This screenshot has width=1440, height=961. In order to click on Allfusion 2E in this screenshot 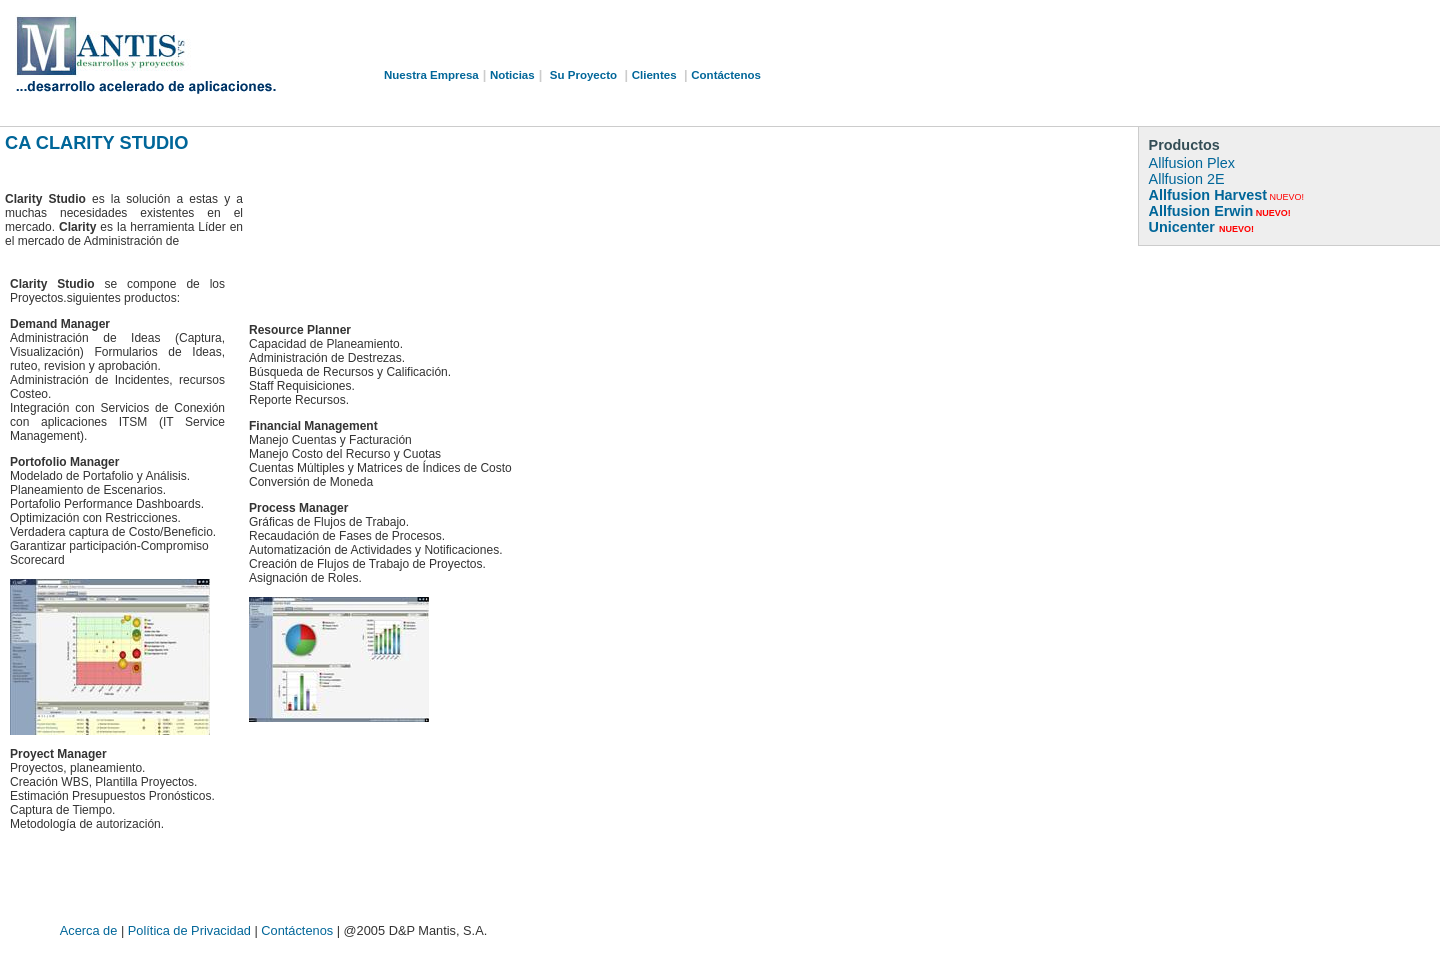, I will do `click(1187, 179)`.